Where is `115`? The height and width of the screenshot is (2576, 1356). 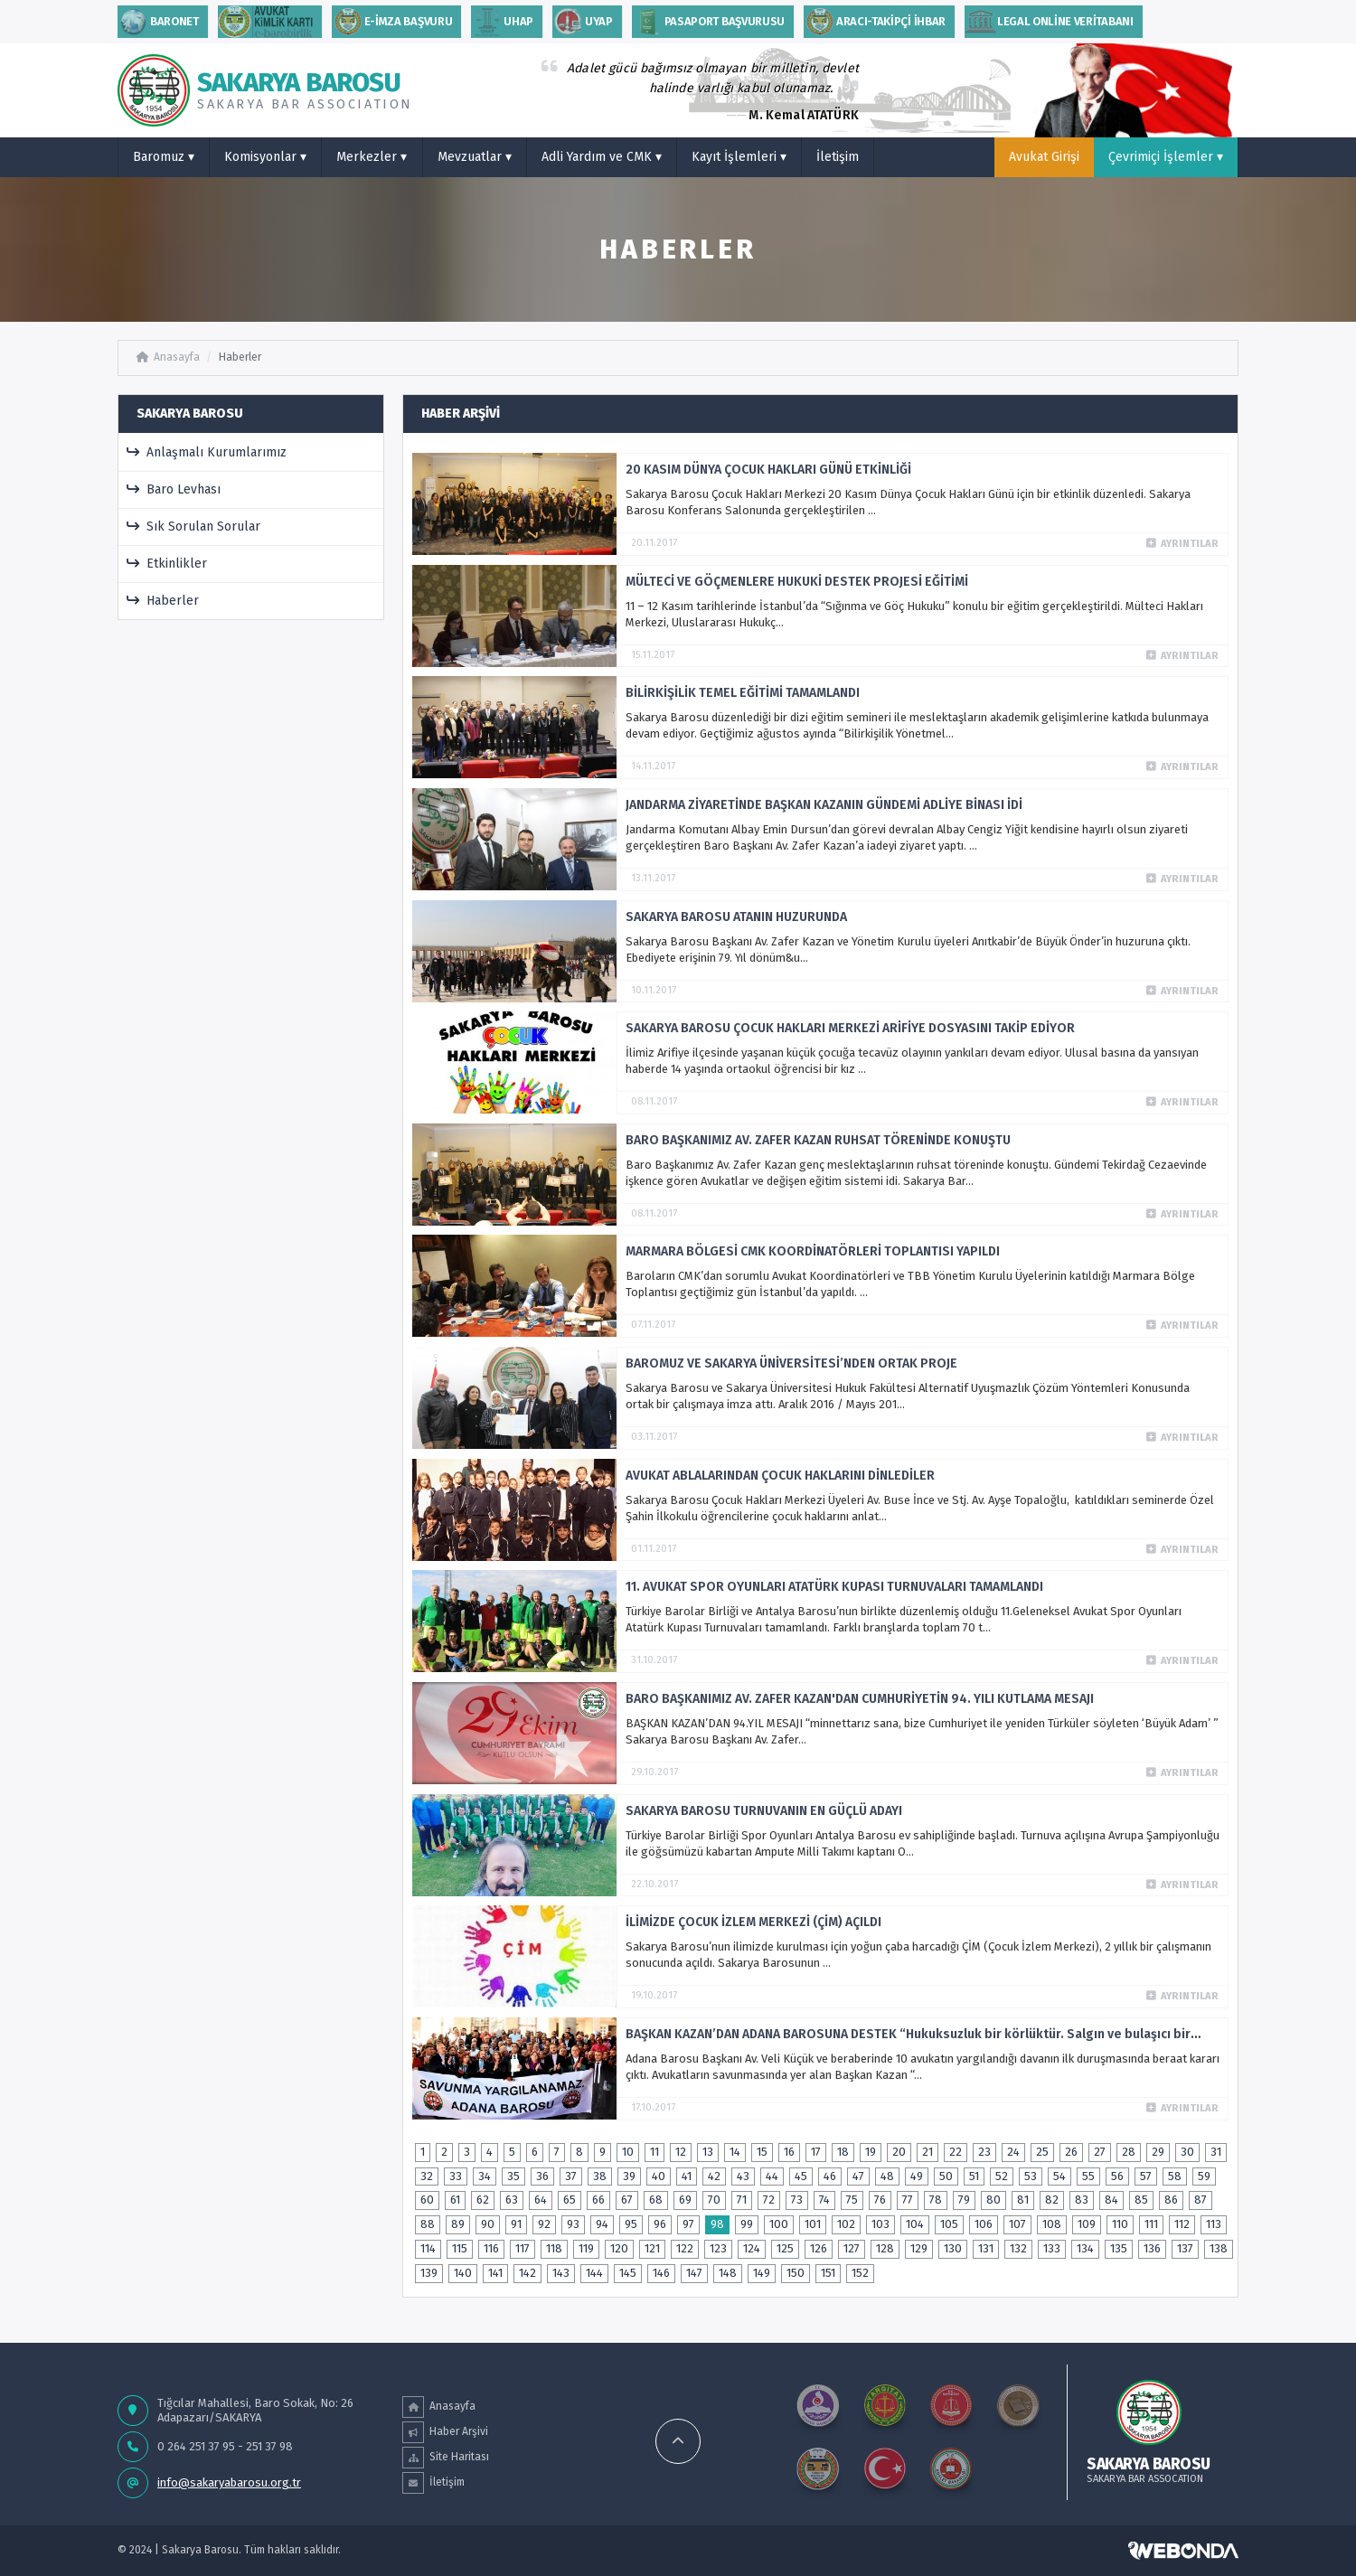 115 is located at coordinates (459, 2248).